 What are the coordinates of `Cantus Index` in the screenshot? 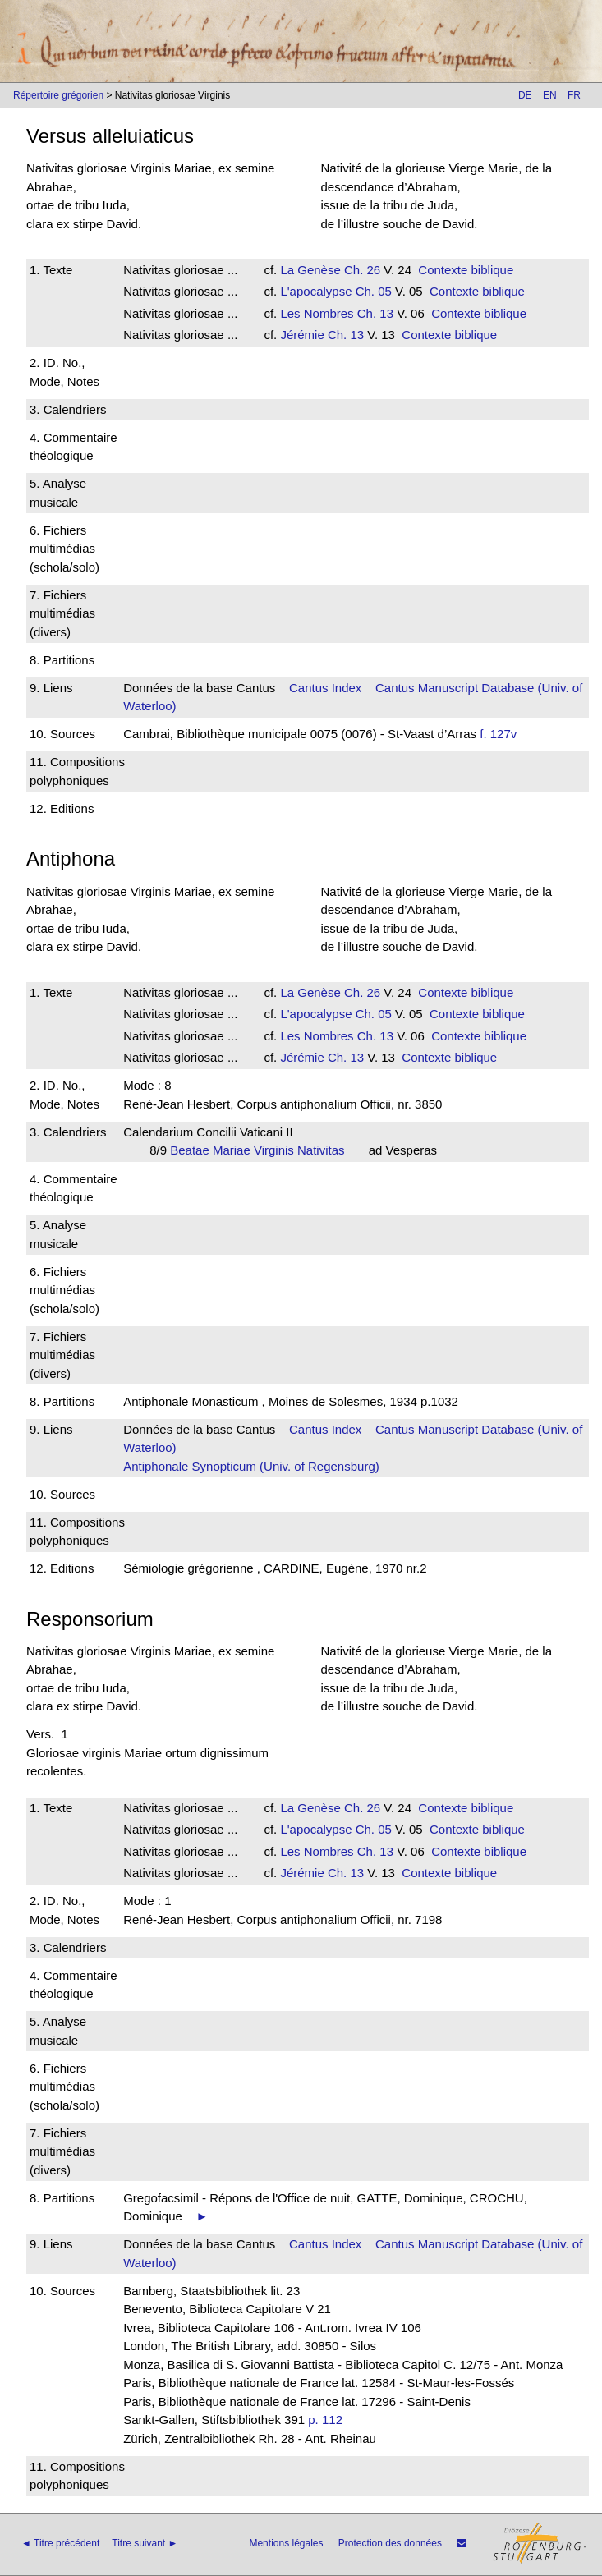 It's located at (325, 688).